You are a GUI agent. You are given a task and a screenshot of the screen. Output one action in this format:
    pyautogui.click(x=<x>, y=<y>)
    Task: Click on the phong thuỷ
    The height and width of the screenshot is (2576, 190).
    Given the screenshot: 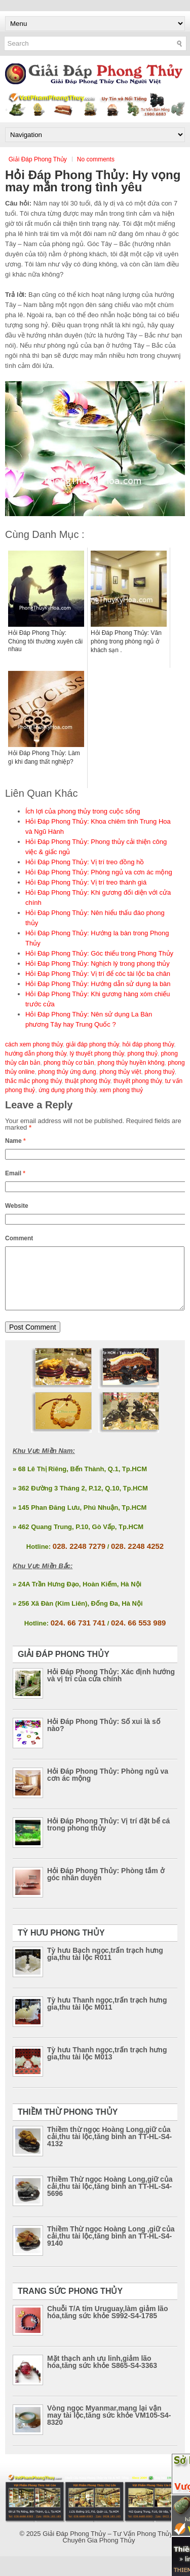 What is the action you would take?
    pyautogui.click(x=142, y=1053)
    